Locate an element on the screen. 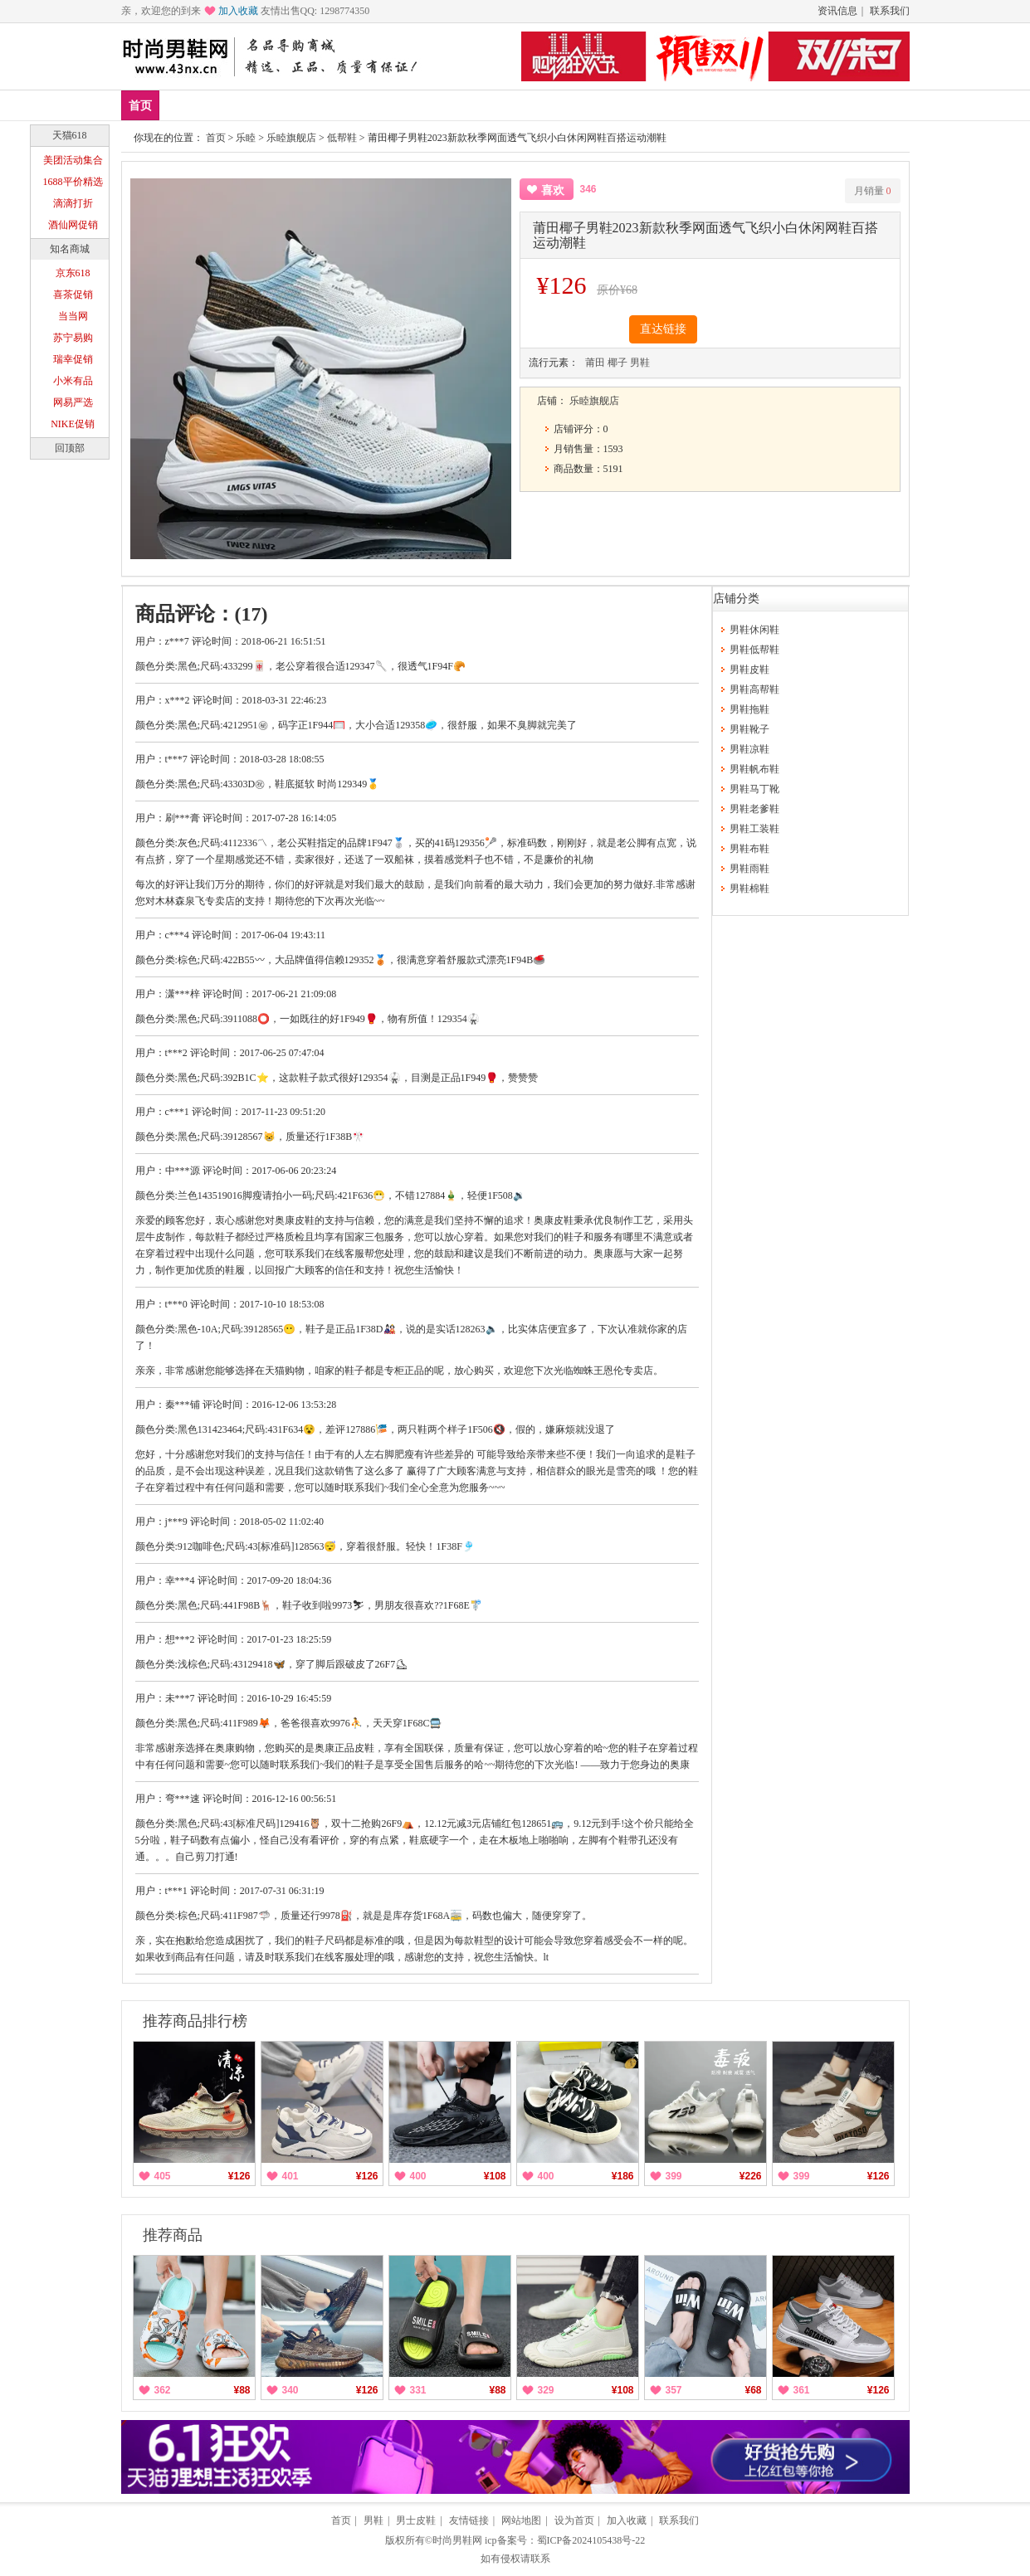 The image size is (1030, 2576). NIKE促销 is located at coordinates (73, 424).